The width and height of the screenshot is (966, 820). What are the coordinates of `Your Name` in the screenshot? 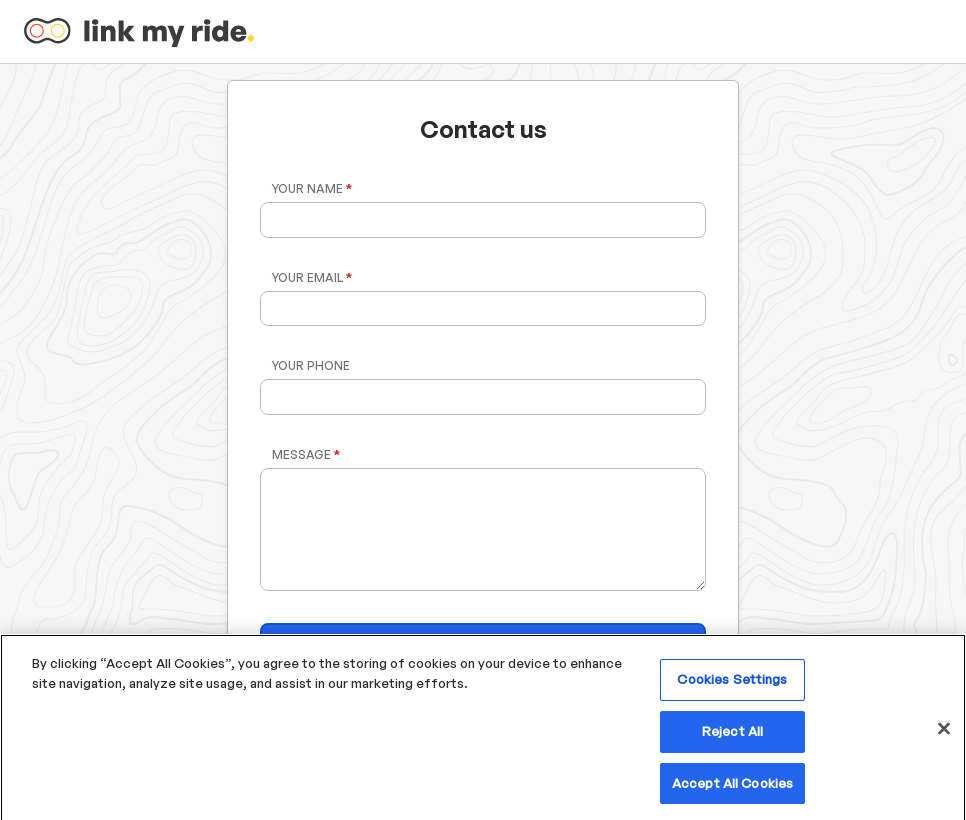 It's located at (312, 188).